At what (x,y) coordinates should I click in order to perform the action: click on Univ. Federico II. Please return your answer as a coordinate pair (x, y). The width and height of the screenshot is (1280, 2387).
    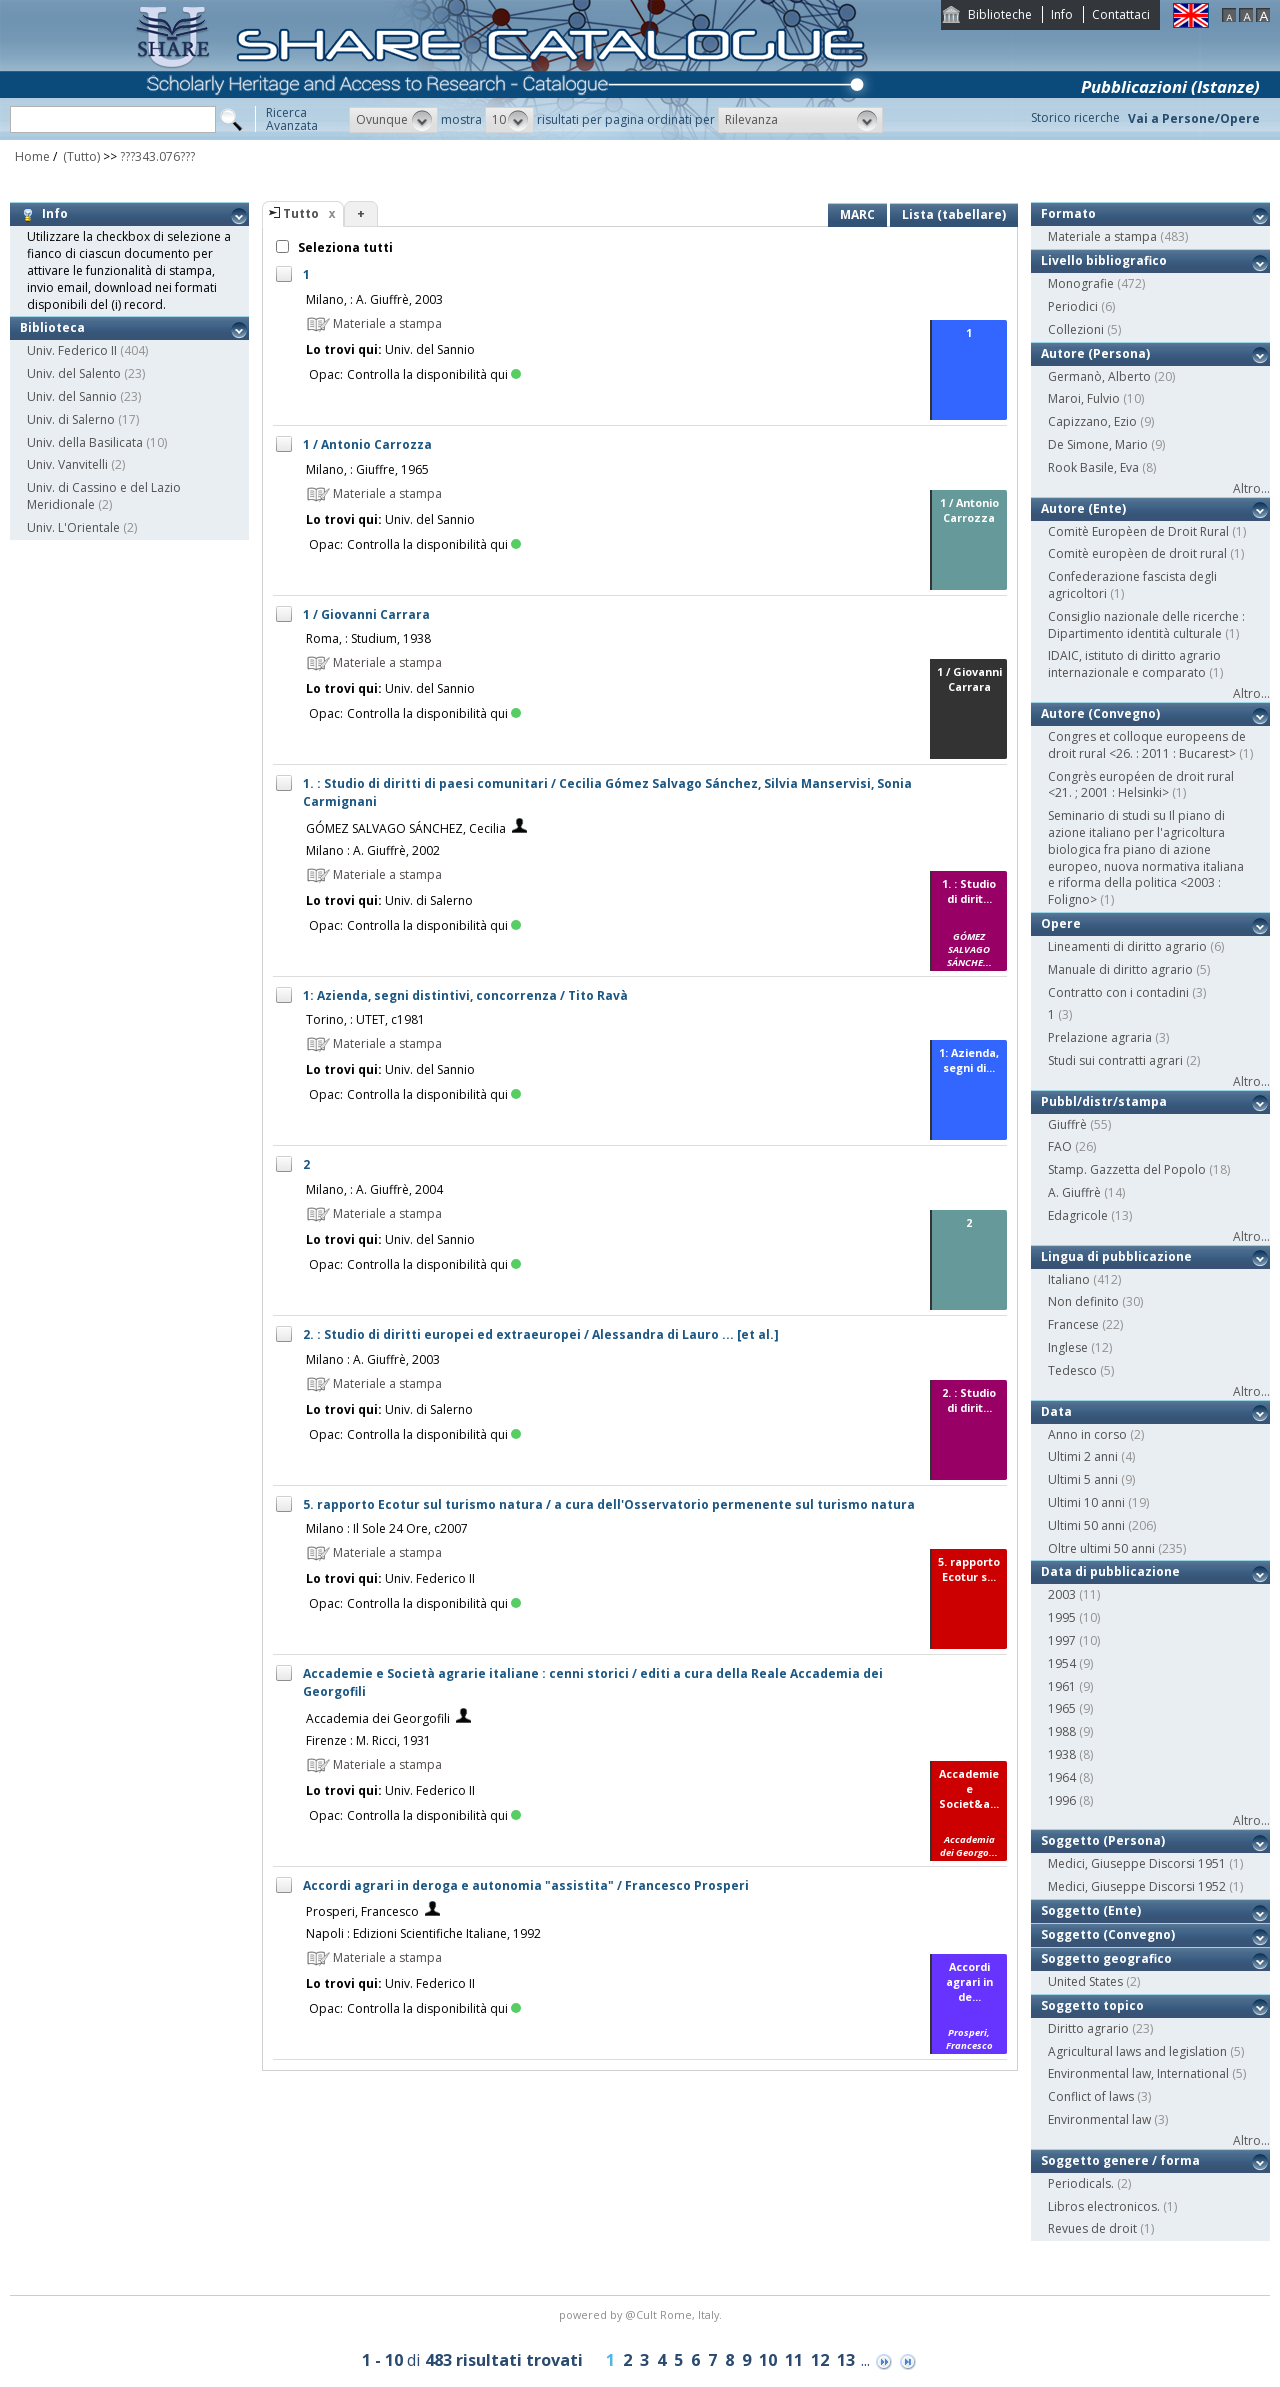
    Looking at the image, I should click on (72, 350).